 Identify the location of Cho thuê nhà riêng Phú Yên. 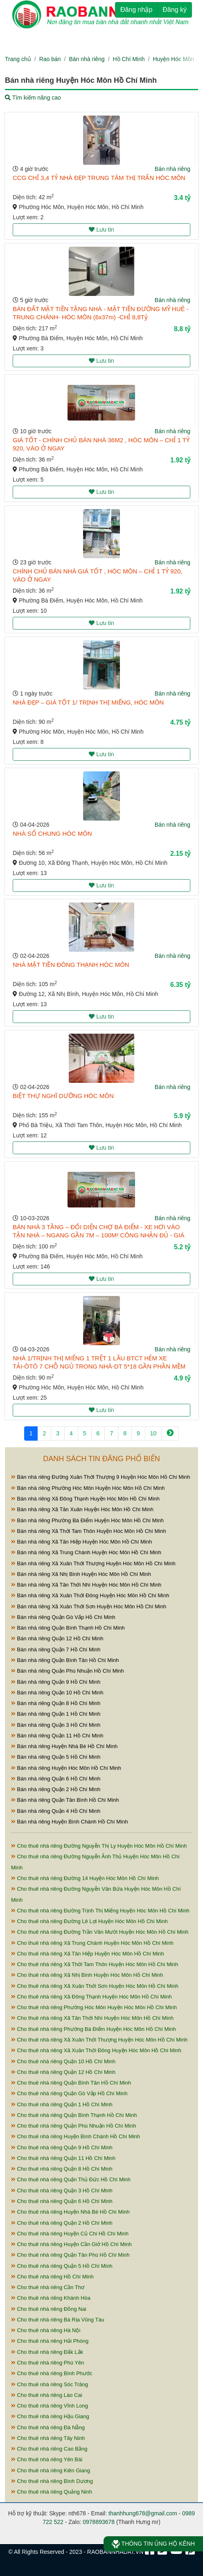
(47, 2363).